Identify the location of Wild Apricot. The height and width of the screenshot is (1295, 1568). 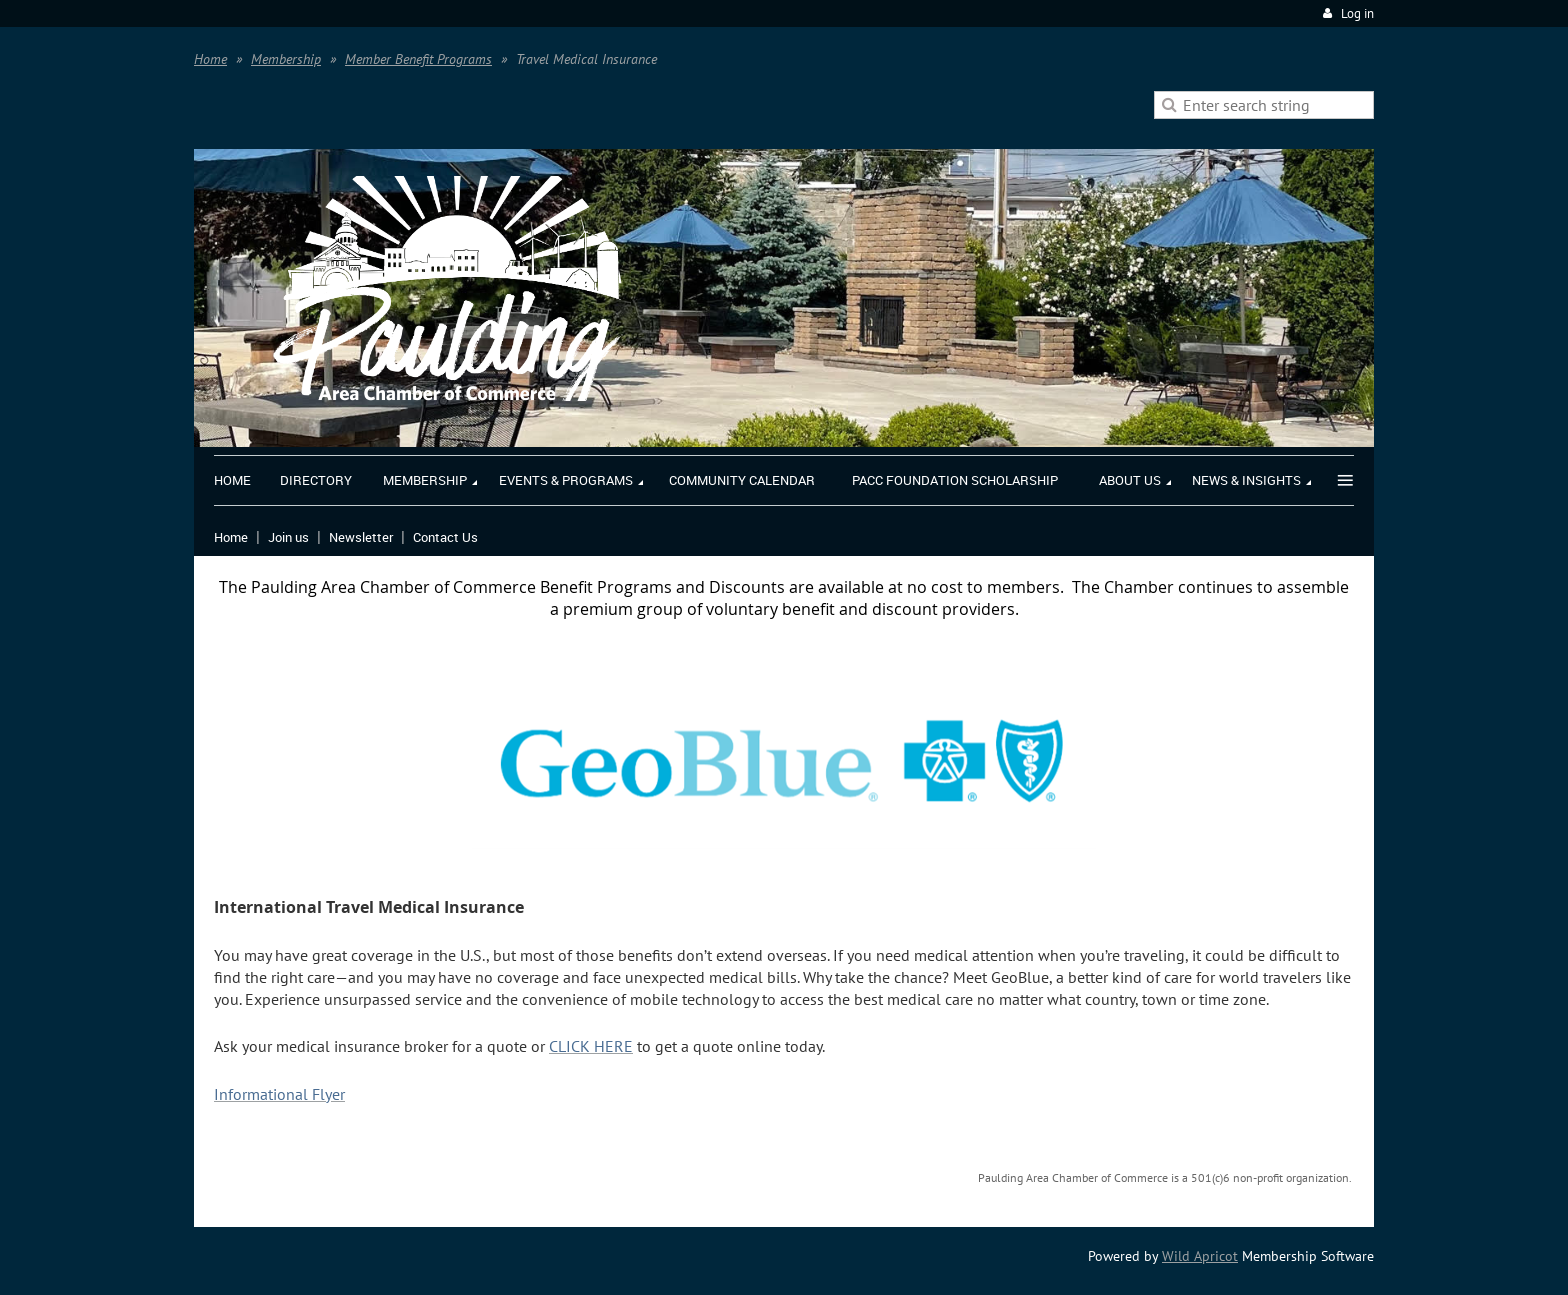
(1200, 1256).